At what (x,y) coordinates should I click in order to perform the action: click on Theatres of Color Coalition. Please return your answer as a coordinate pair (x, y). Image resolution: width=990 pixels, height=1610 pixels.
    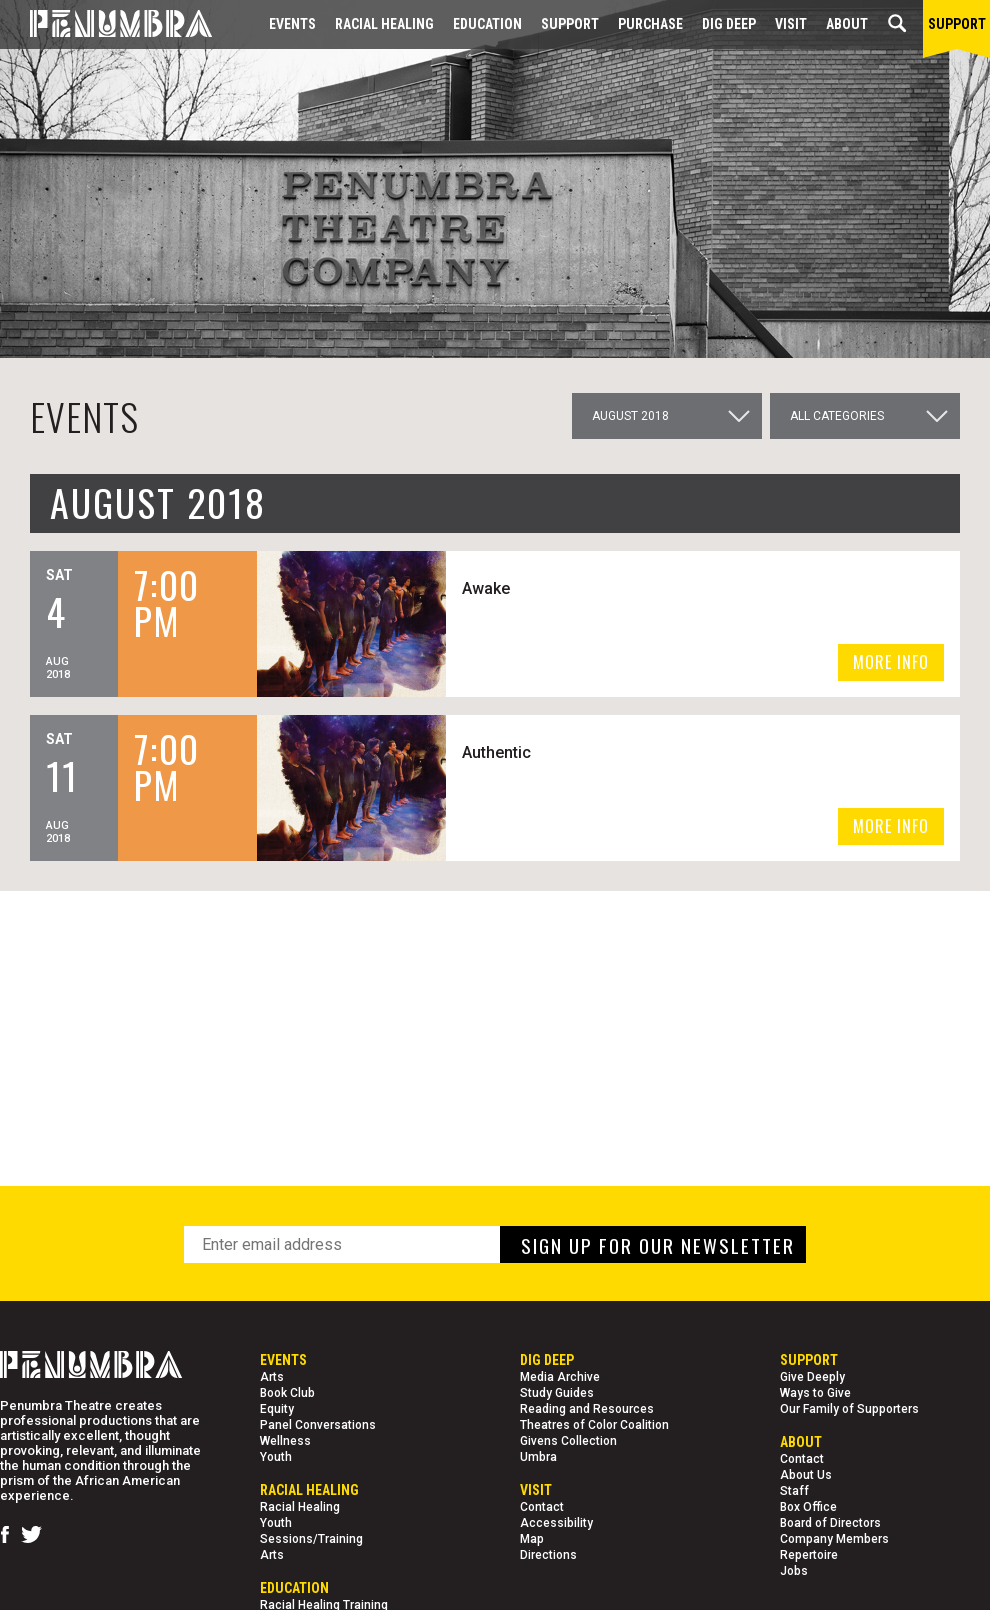
    Looking at the image, I should click on (594, 1425).